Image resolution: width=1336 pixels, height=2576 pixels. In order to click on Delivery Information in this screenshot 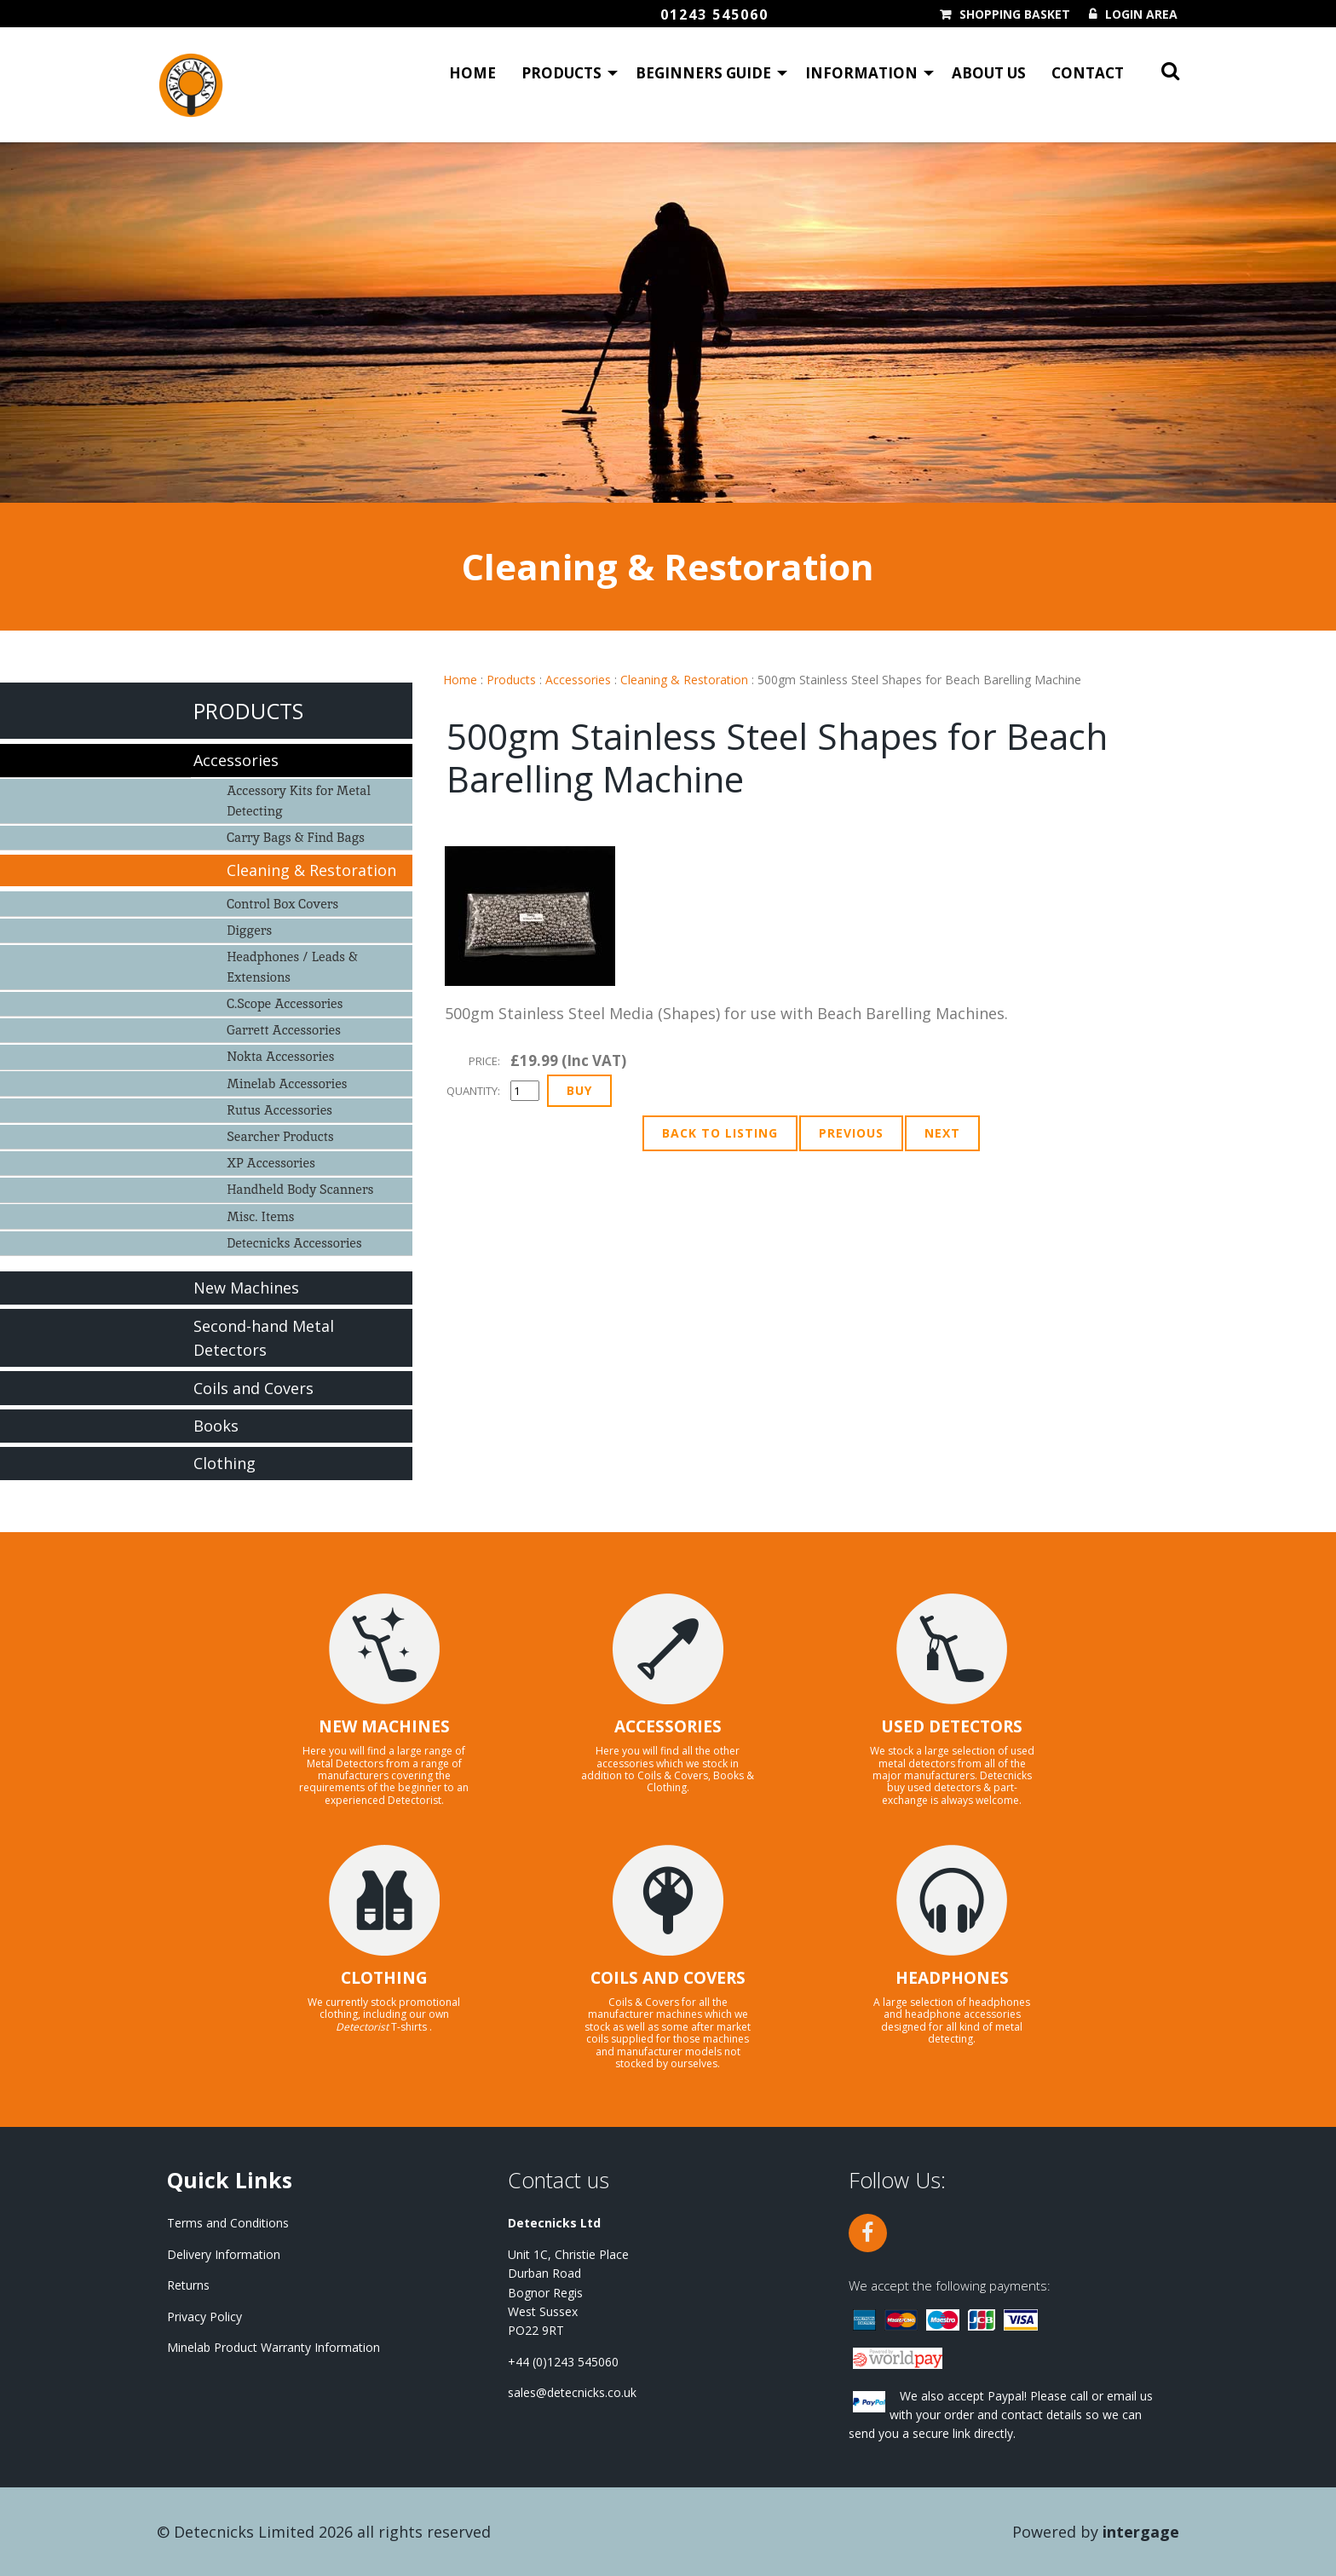, I will do `click(223, 2254)`.